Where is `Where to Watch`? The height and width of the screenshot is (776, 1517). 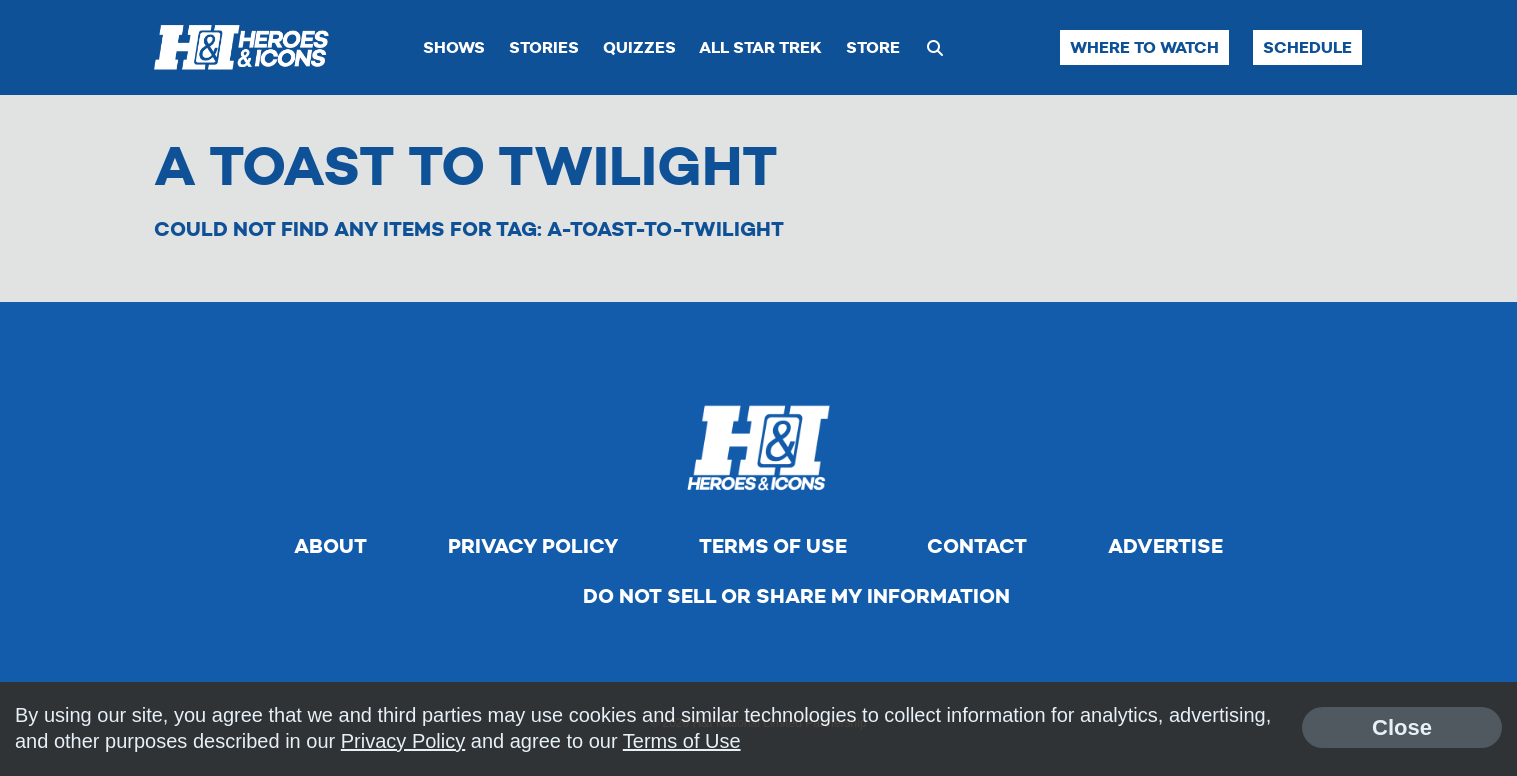 Where to Watch is located at coordinates (1144, 47).